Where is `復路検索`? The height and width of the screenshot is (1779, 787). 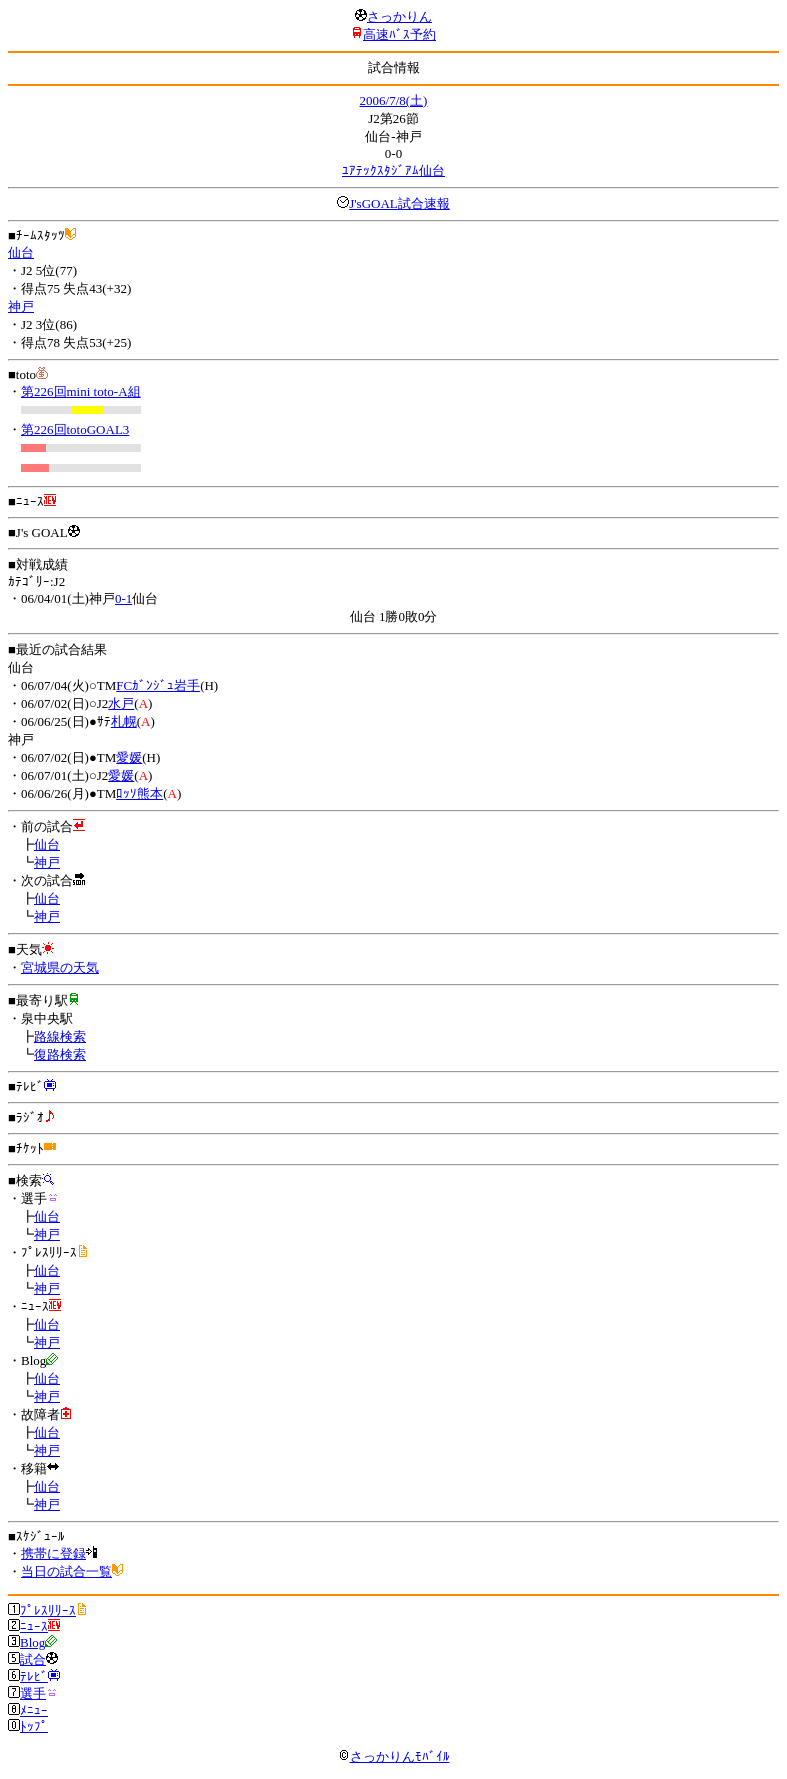 復路検索 is located at coordinates (60, 1054).